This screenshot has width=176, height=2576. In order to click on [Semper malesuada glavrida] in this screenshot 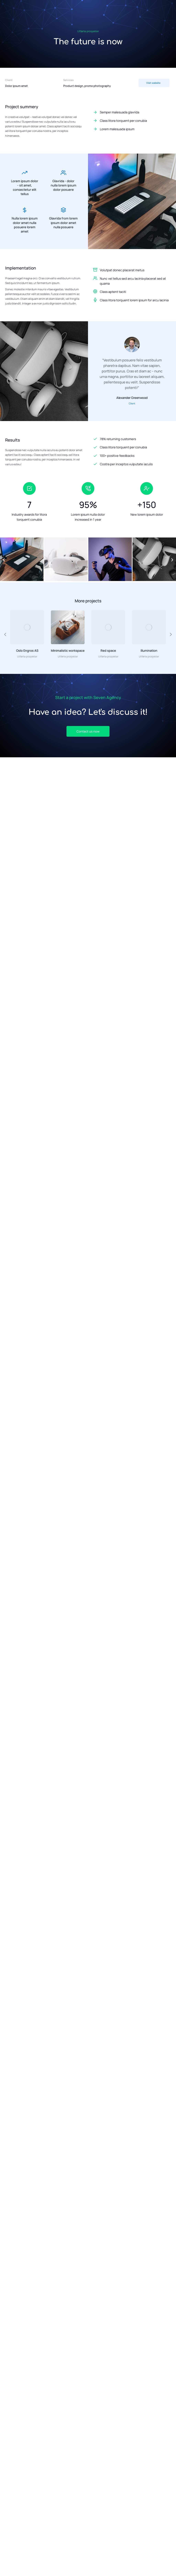, I will do `click(132, 112)`.